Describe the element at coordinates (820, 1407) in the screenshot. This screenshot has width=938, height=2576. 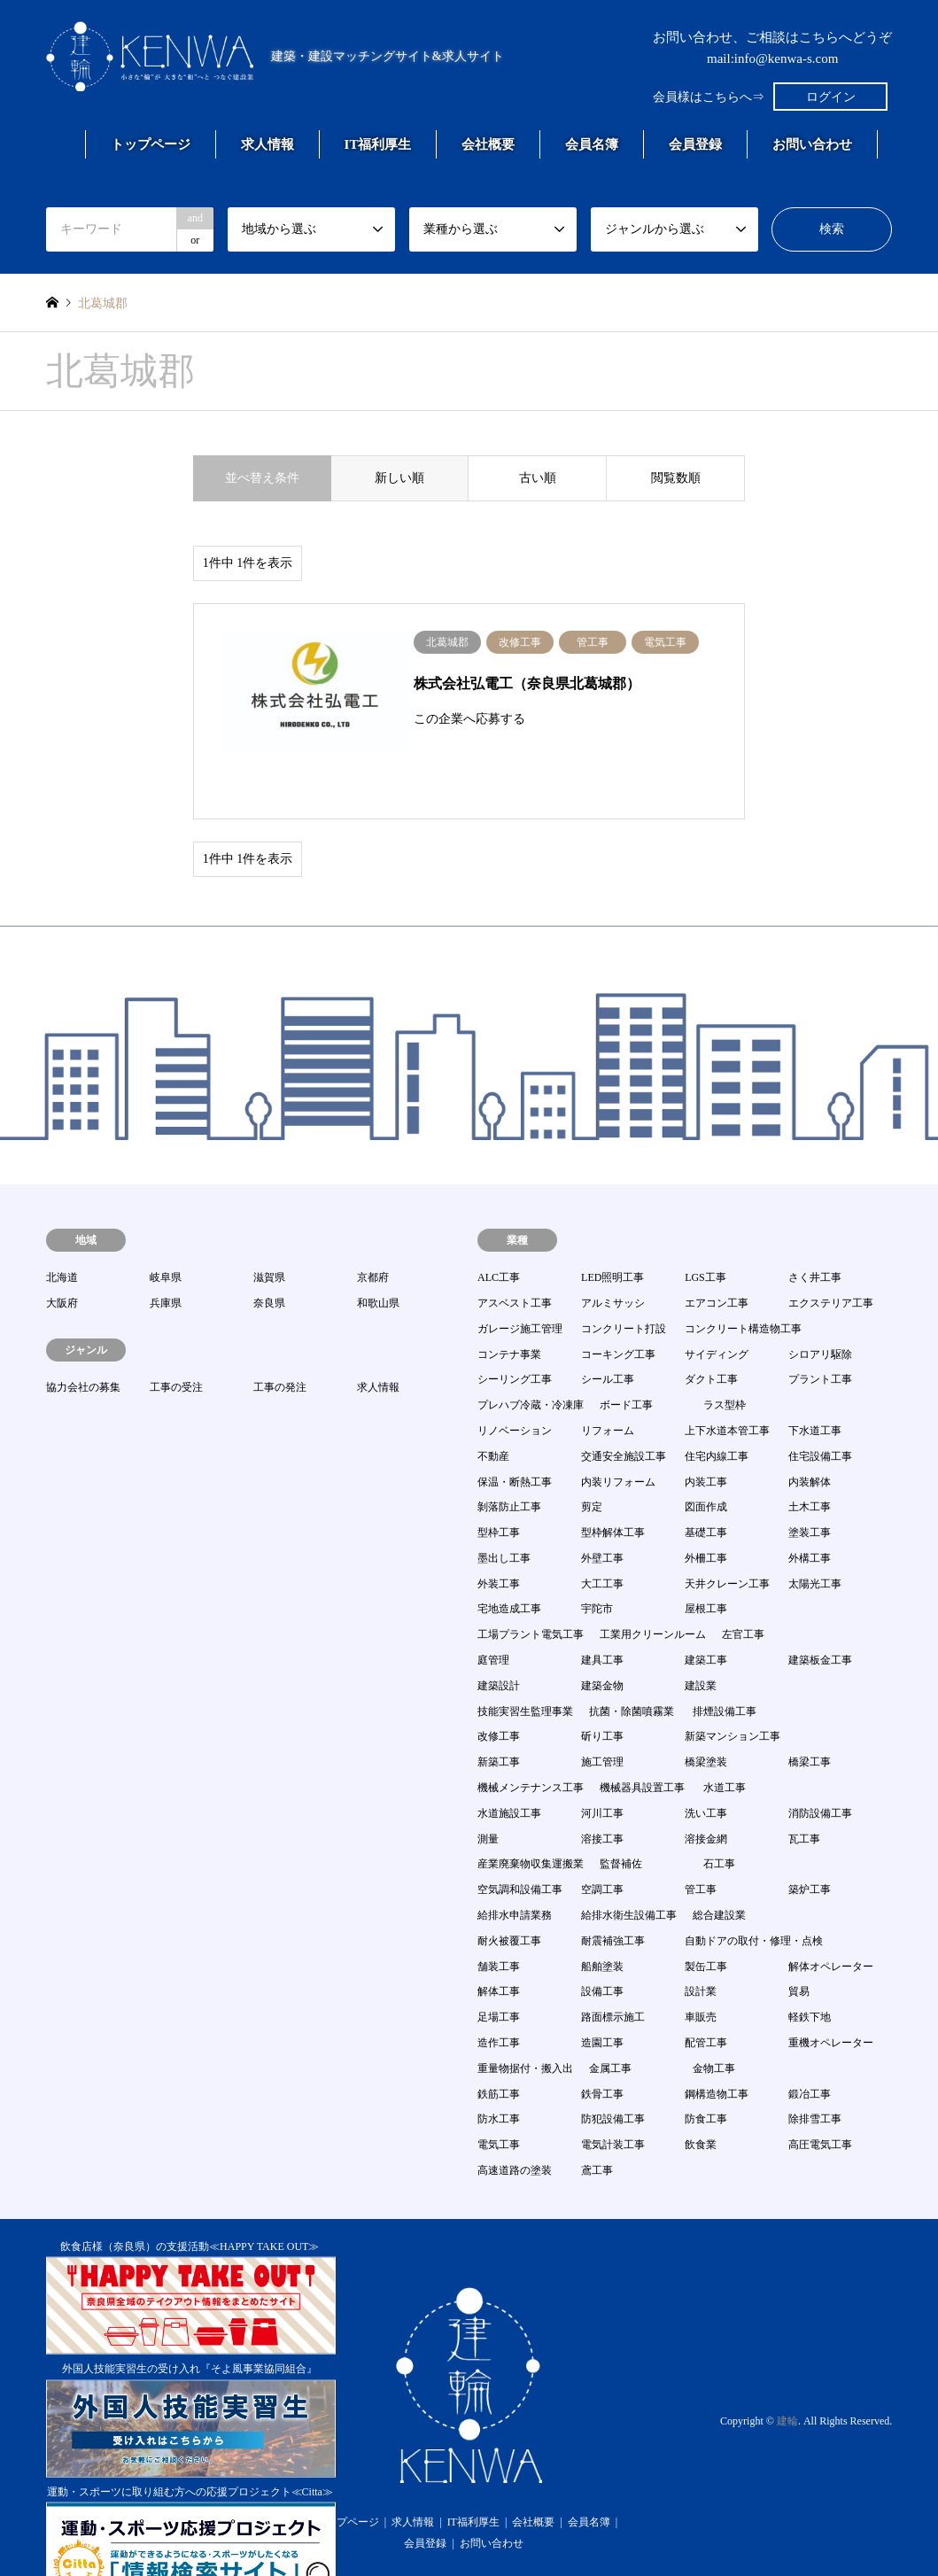
I see `住宅設備工事` at that location.